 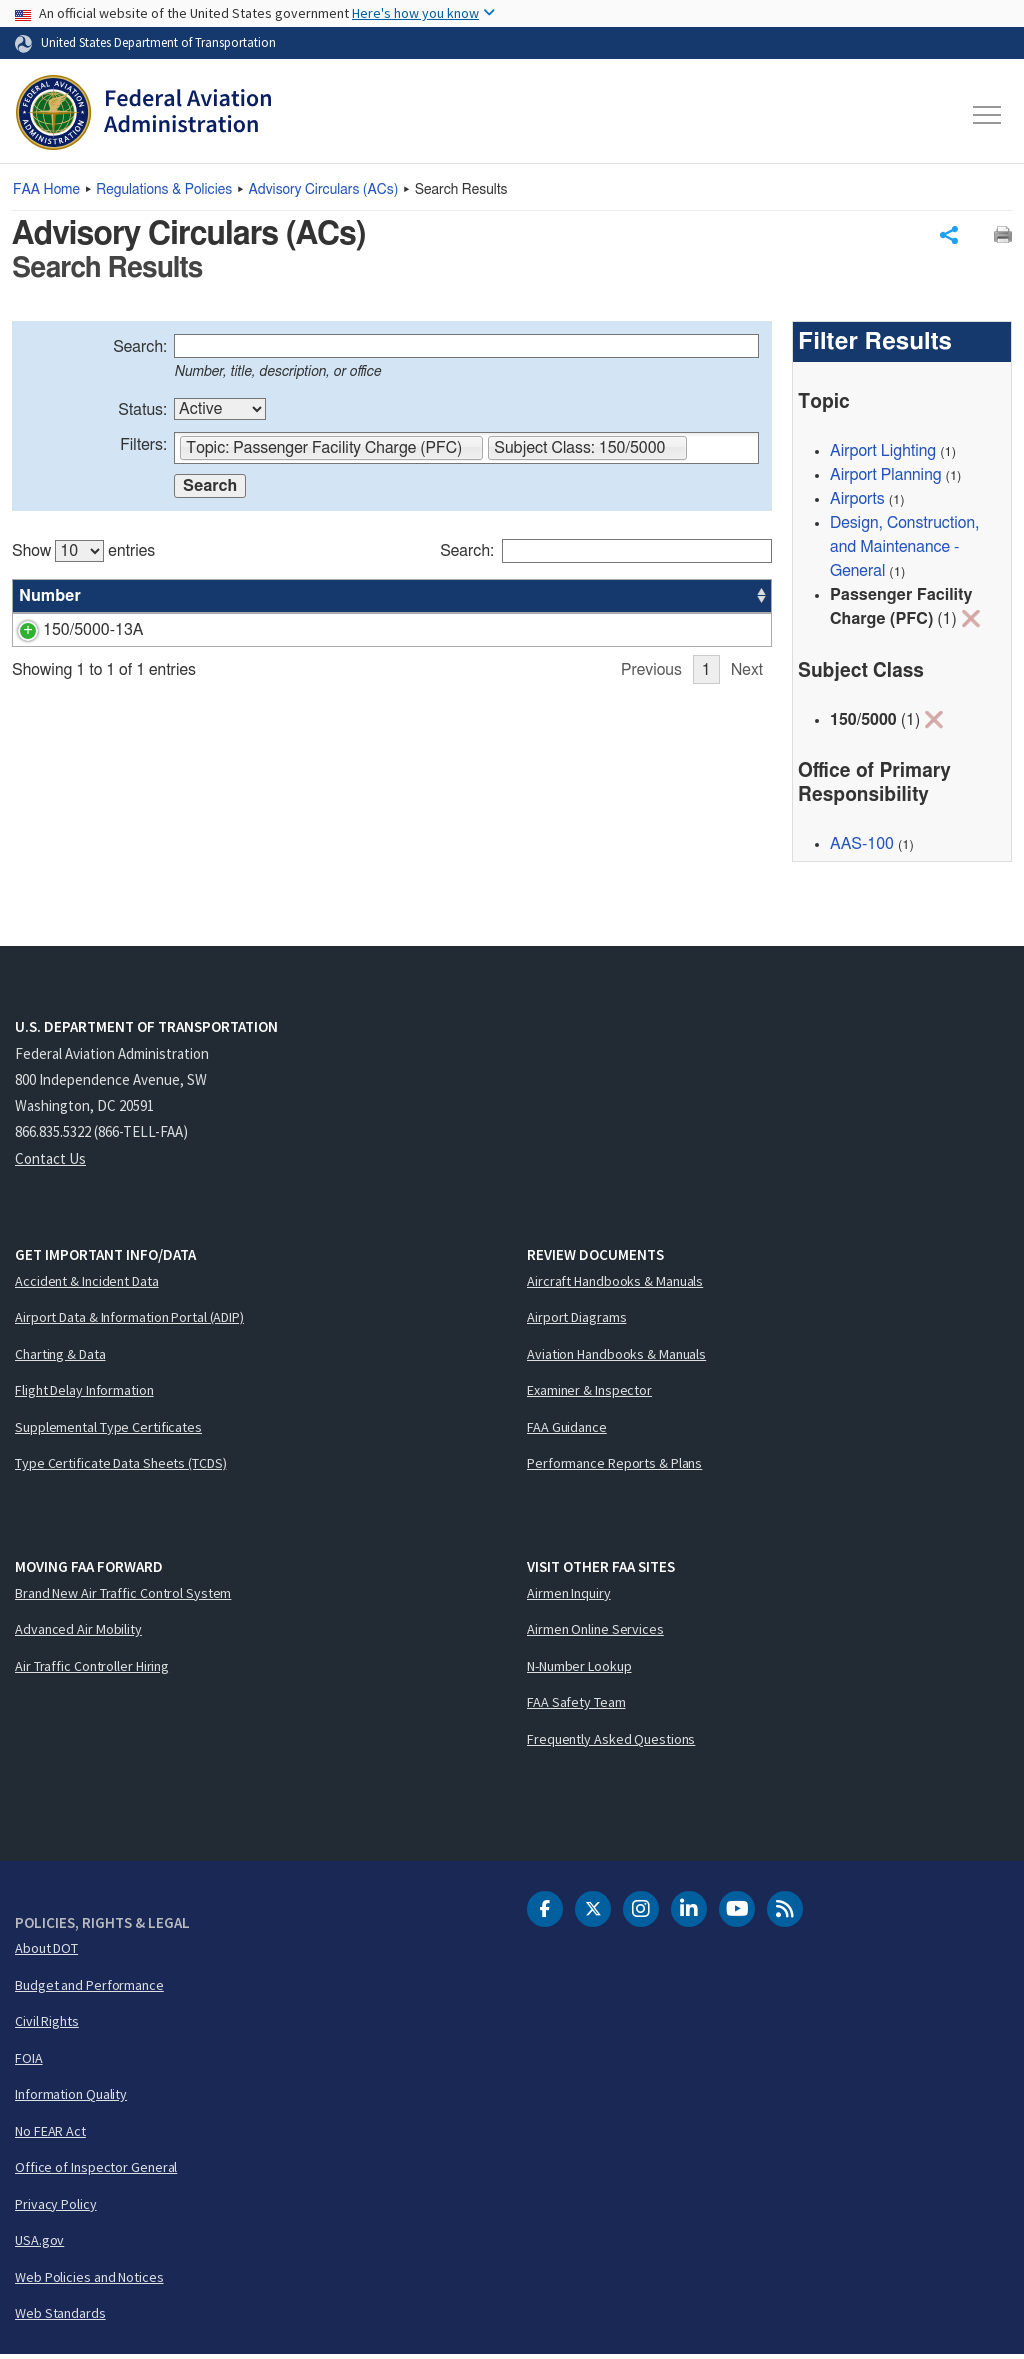 I want to click on Show entries, so click(x=83, y=555).